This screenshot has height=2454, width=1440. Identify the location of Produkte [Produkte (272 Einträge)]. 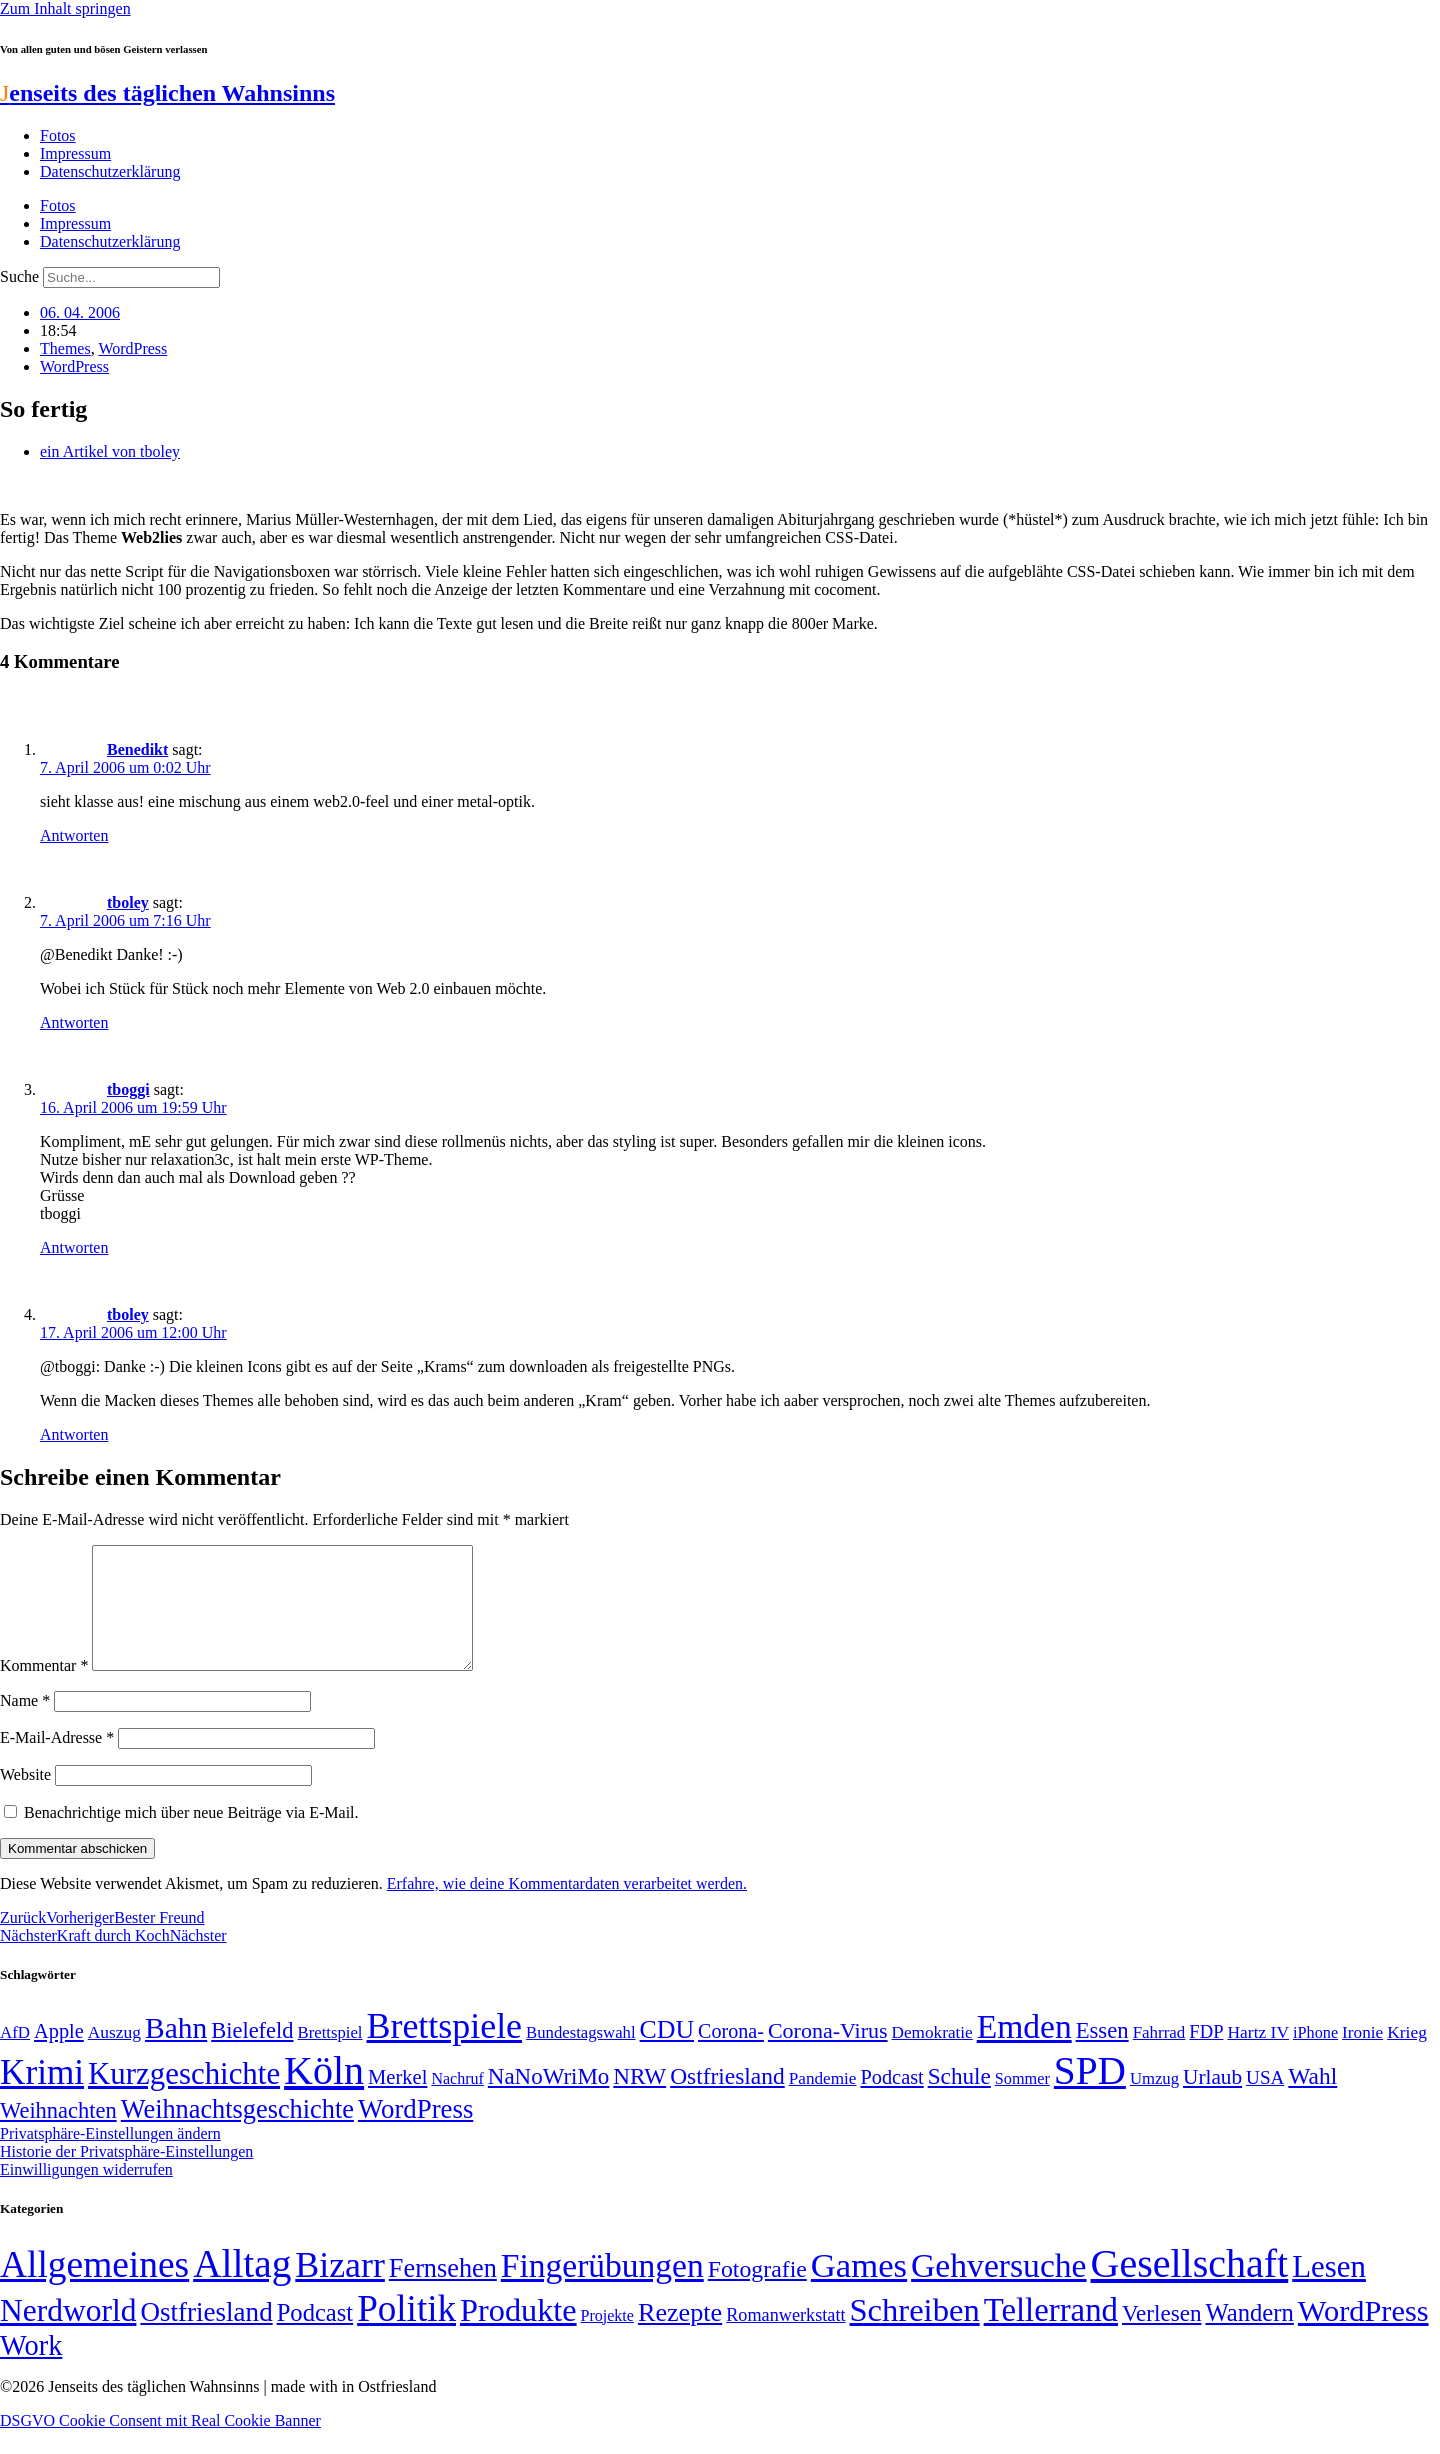
(518, 2334).